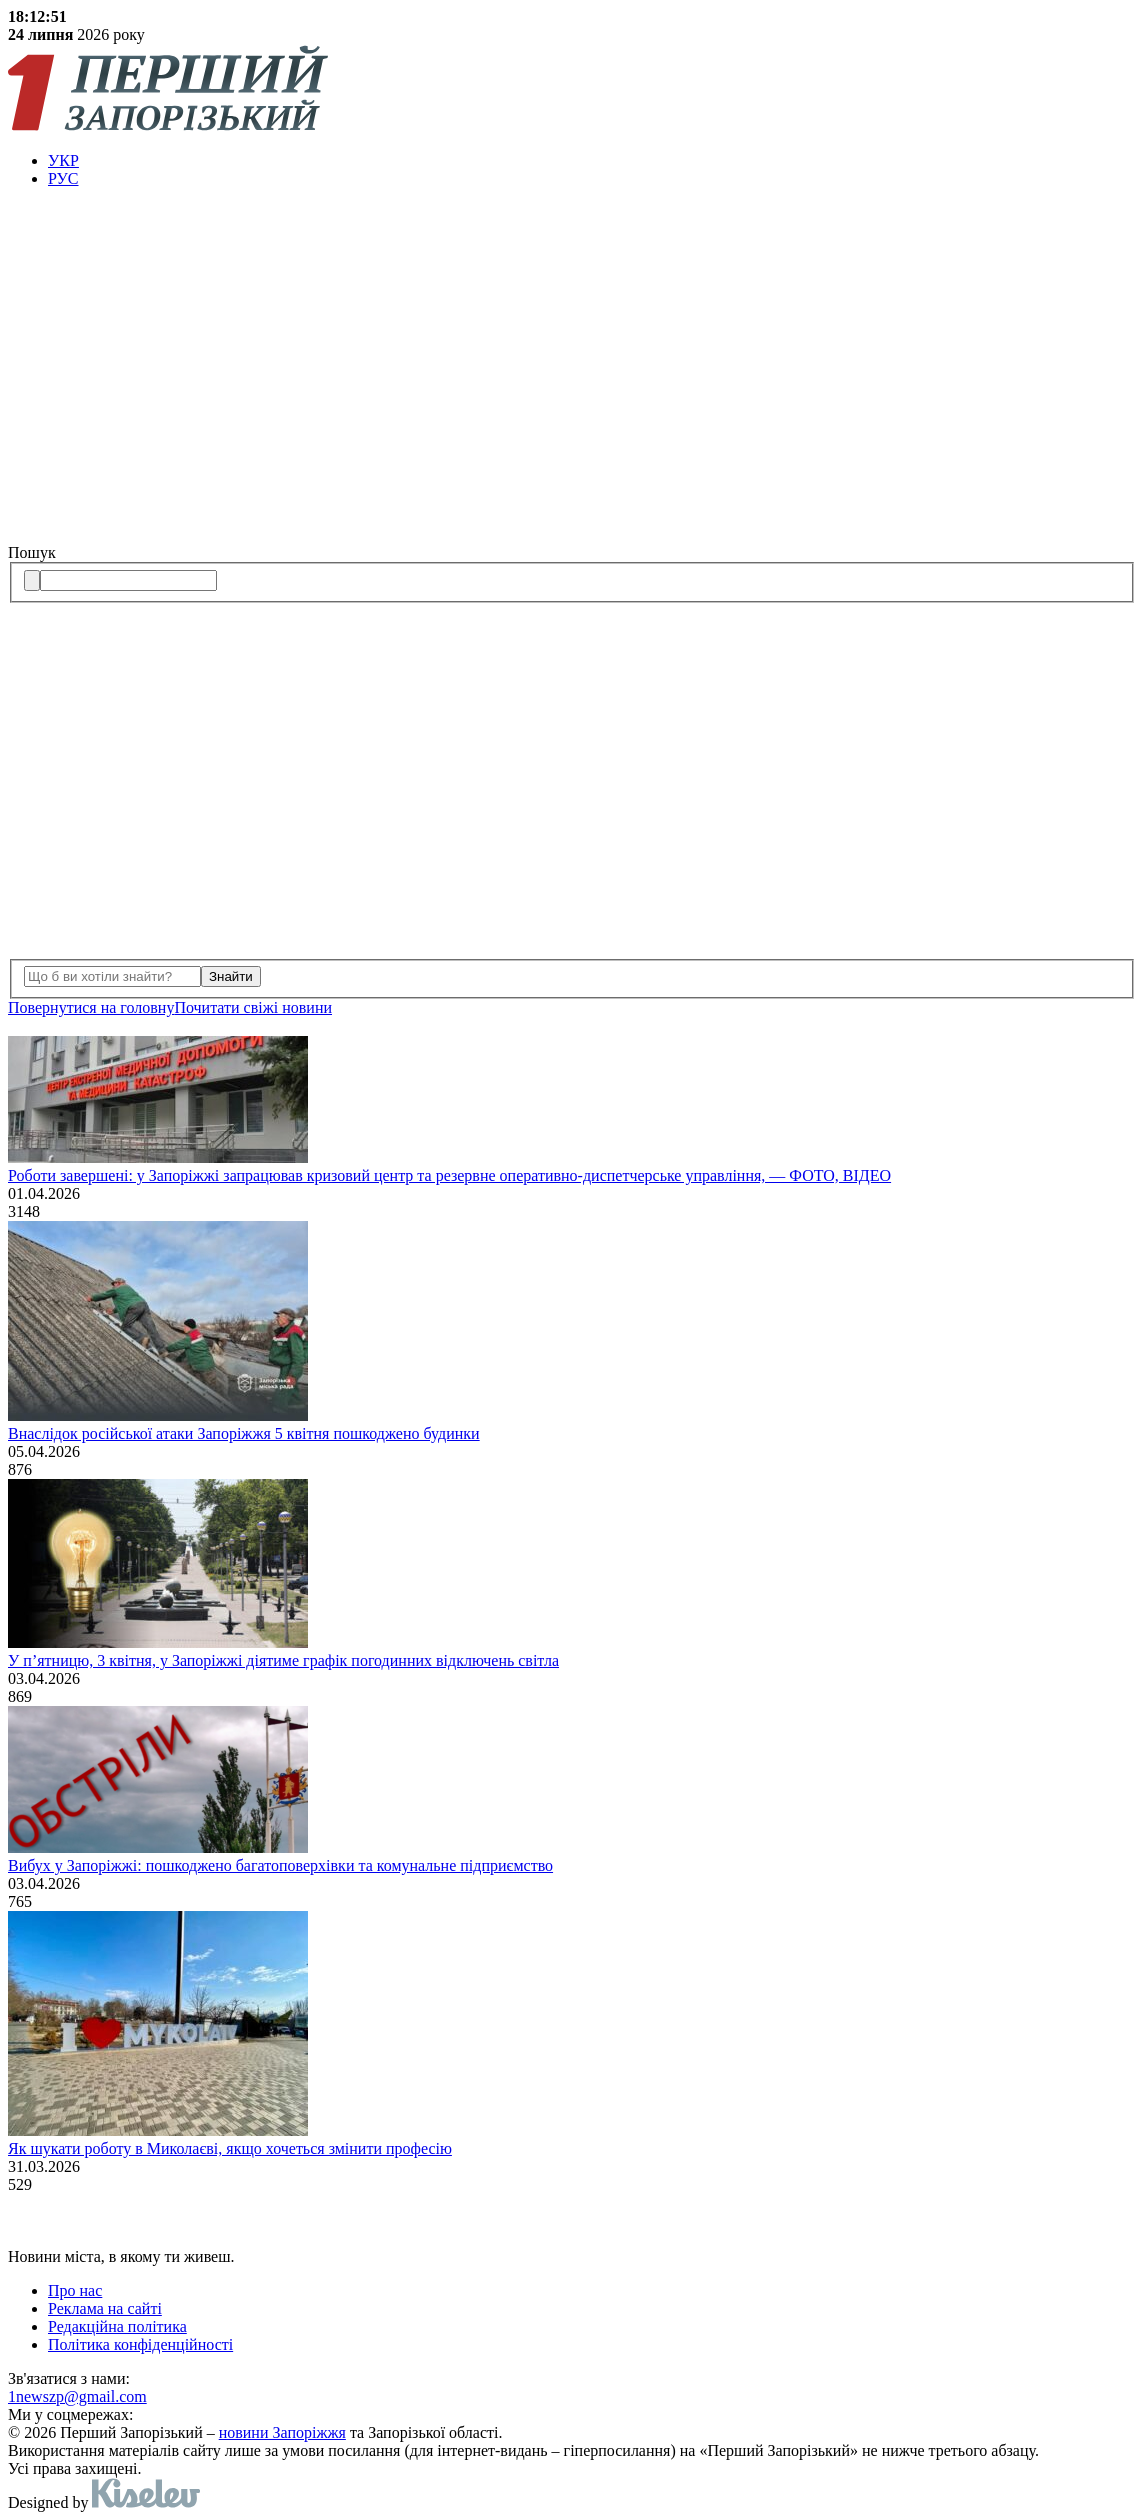 The width and height of the screenshot is (1144, 2520). Describe the element at coordinates (105, 2308) in the screenshot. I see `Реклама на сайті` at that location.